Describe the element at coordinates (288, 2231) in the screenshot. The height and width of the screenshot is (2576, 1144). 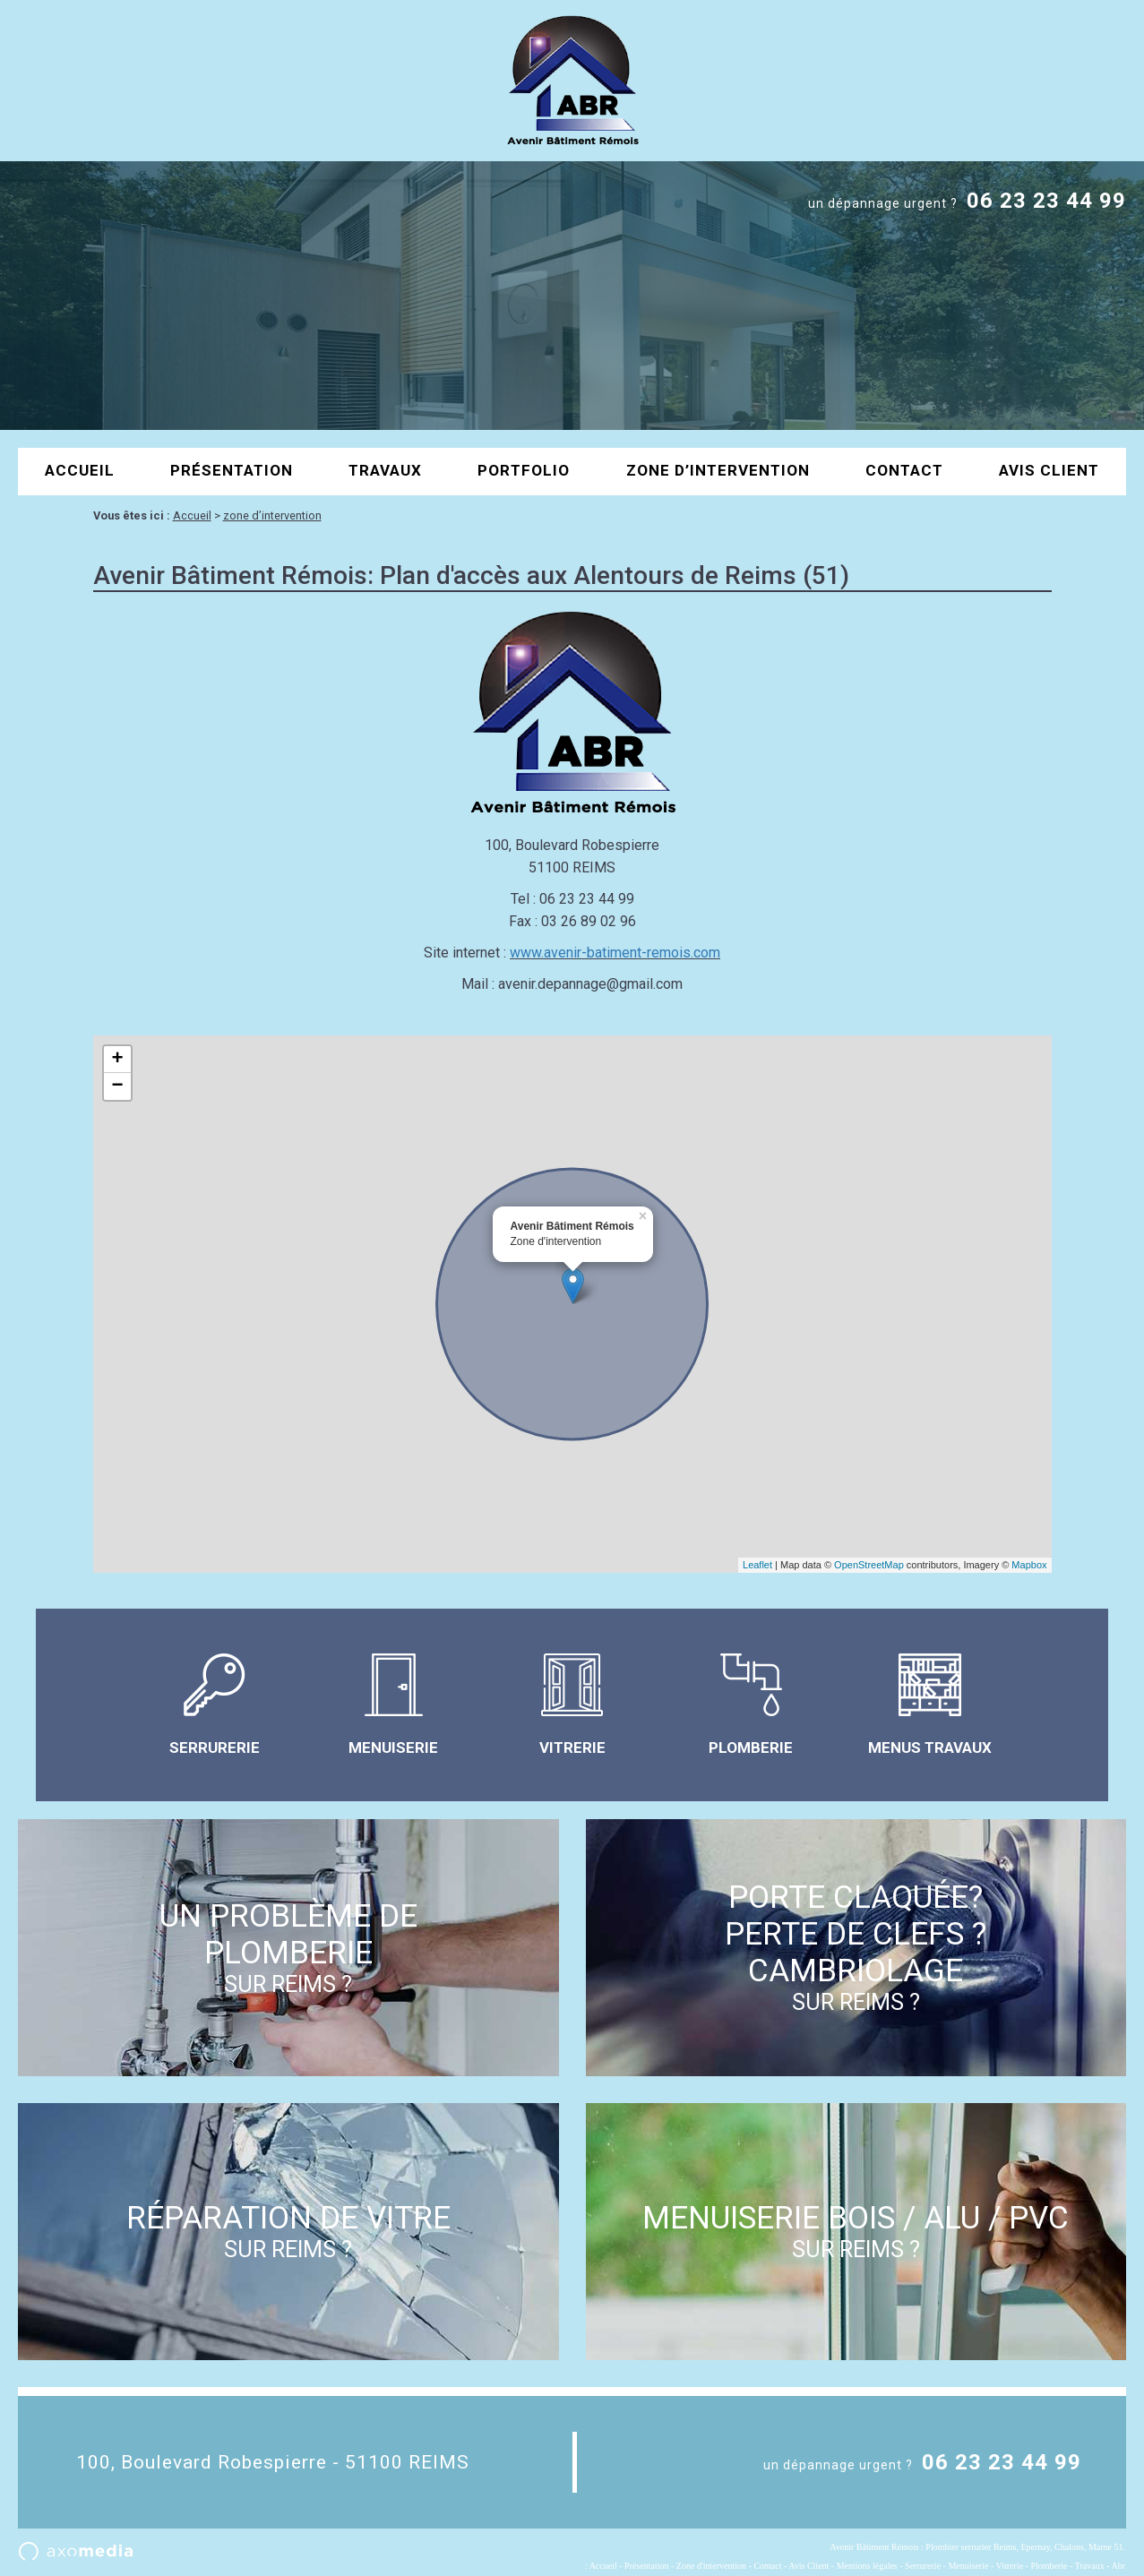
I see `réparation de vitre` at that location.